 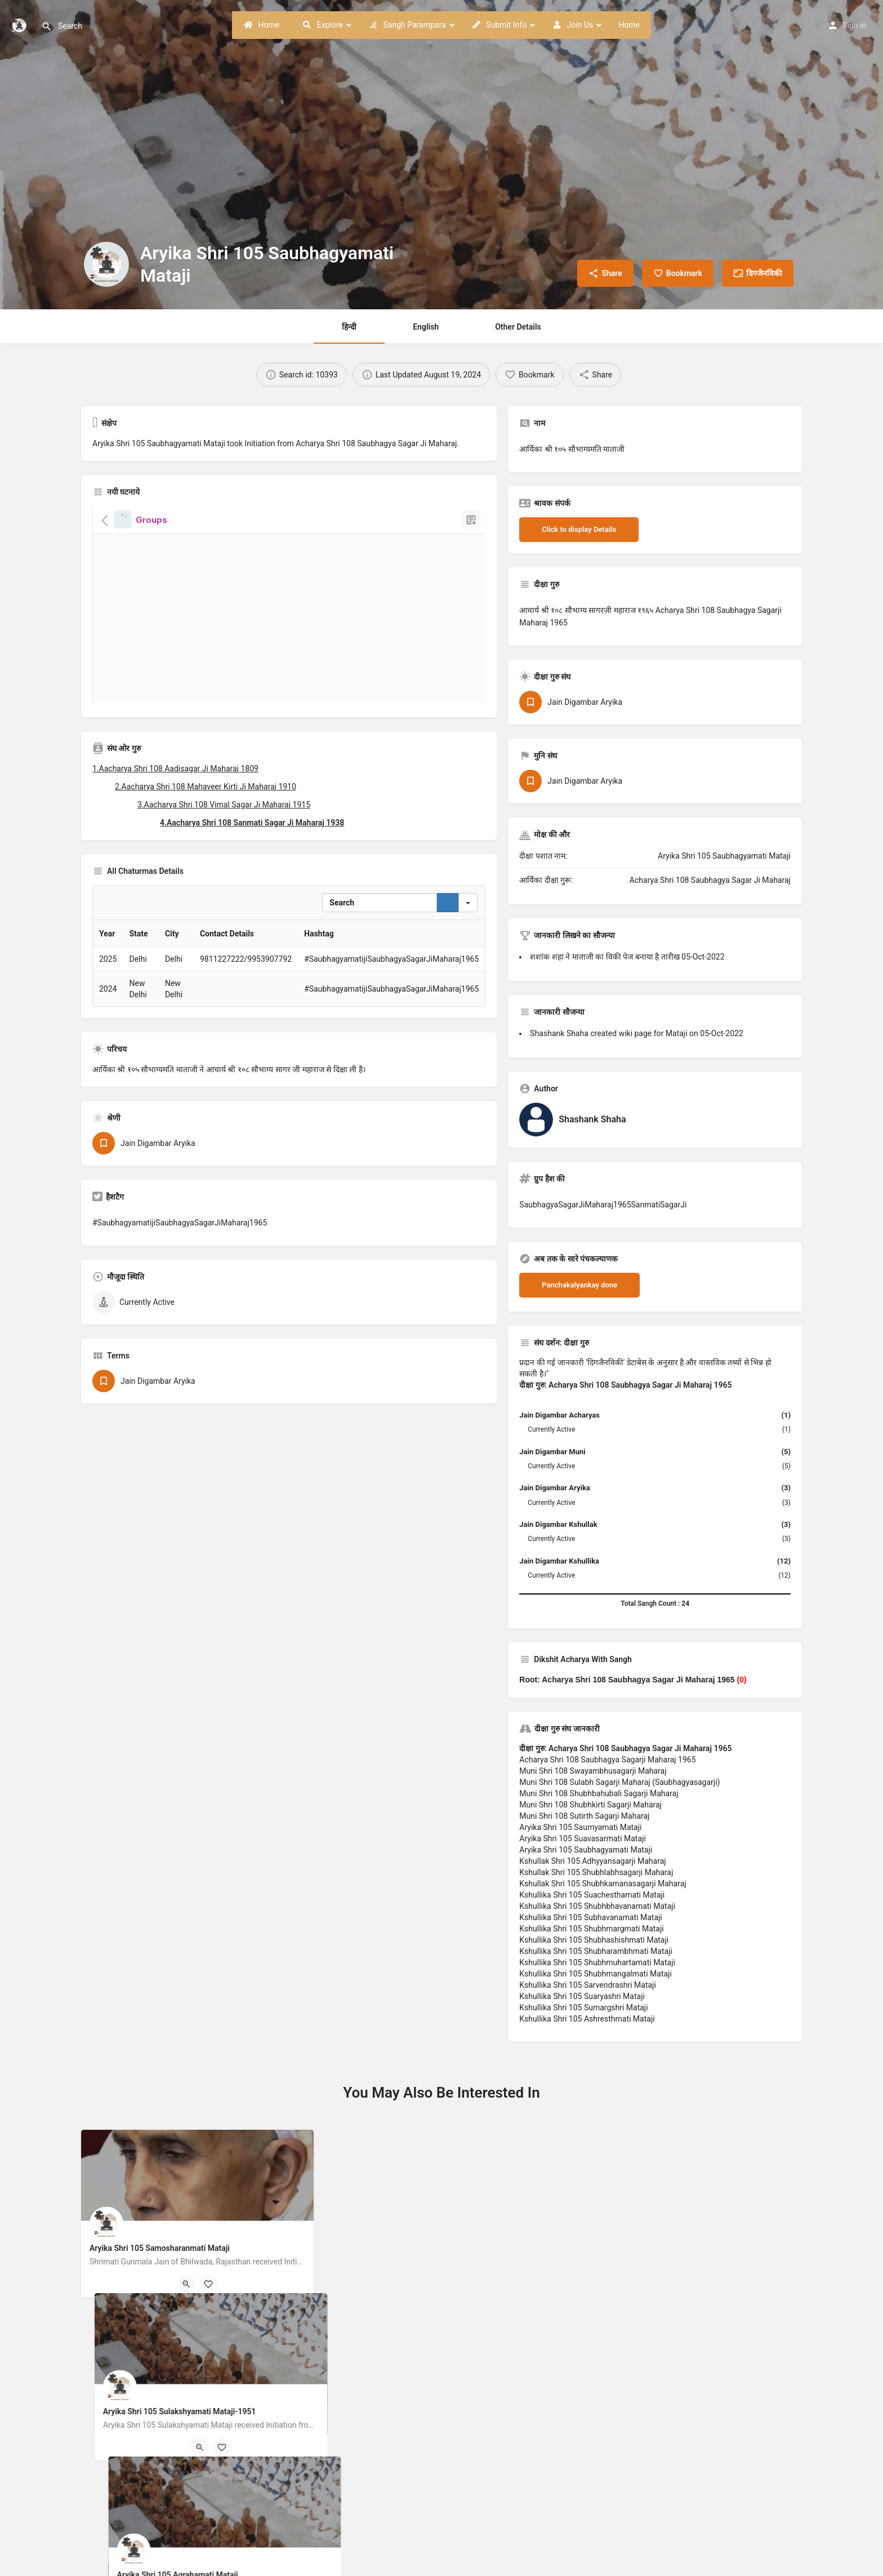 I want to click on Muni Shri 108 Shubhkirti Sagarji Maharaj, so click(x=590, y=1804).